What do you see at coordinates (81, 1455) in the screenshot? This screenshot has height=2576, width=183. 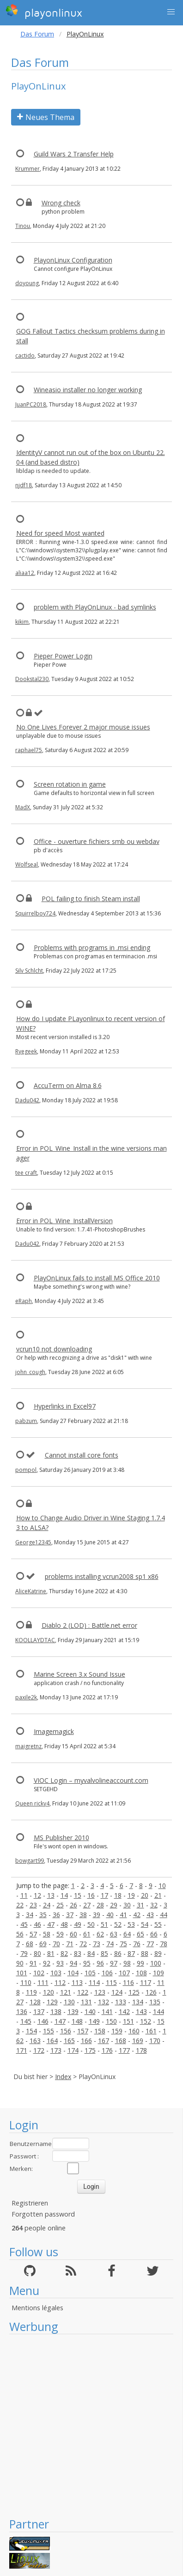 I see `Cannot install core fonts` at bounding box center [81, 1455].